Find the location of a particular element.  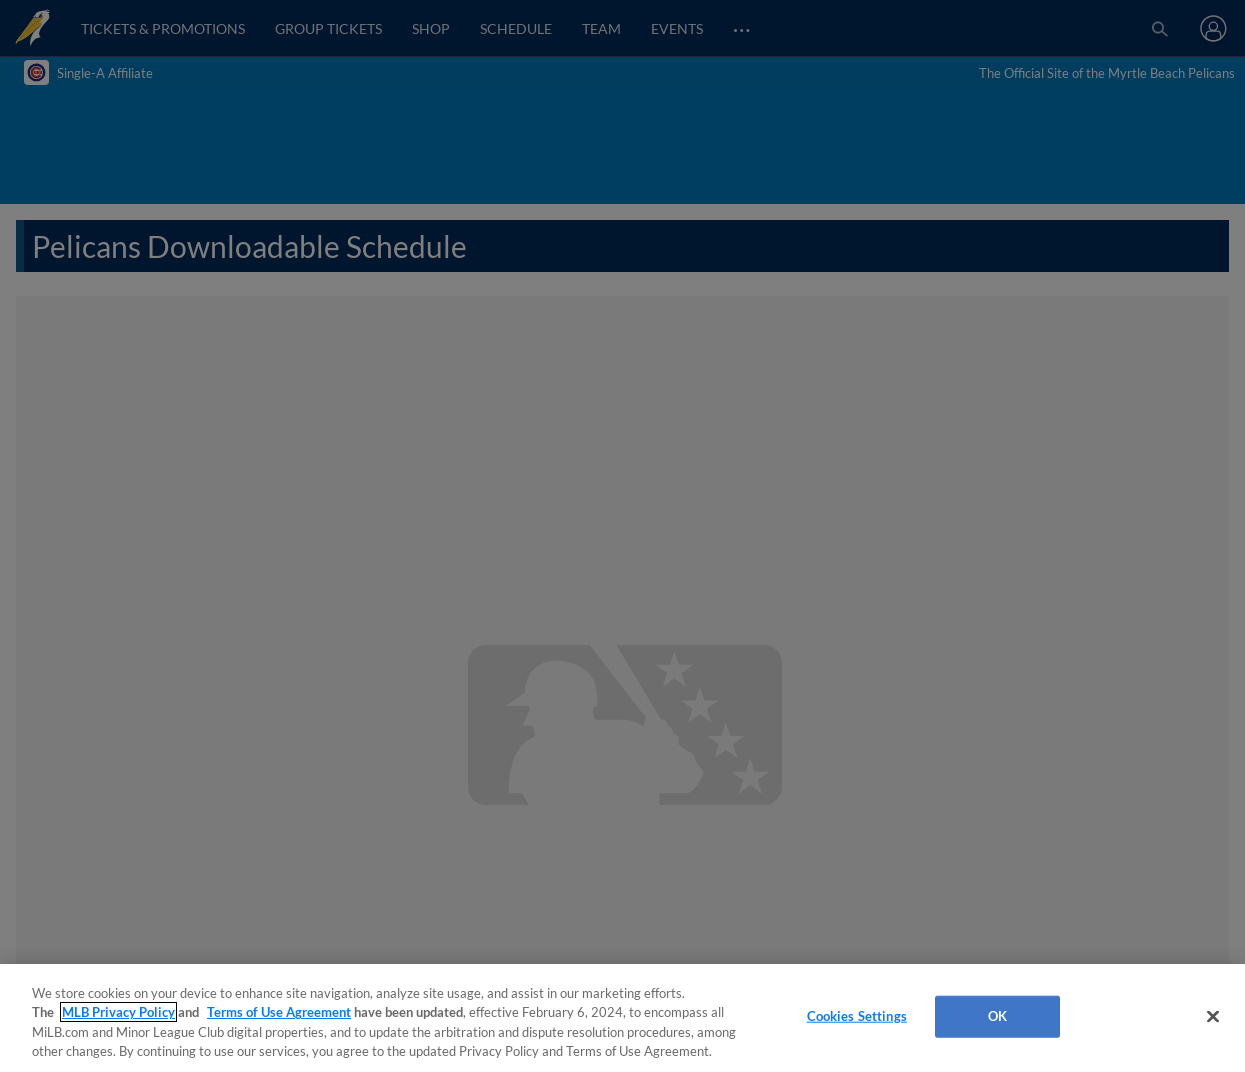

Cookies Settings is located at coordinates (857, 1016).